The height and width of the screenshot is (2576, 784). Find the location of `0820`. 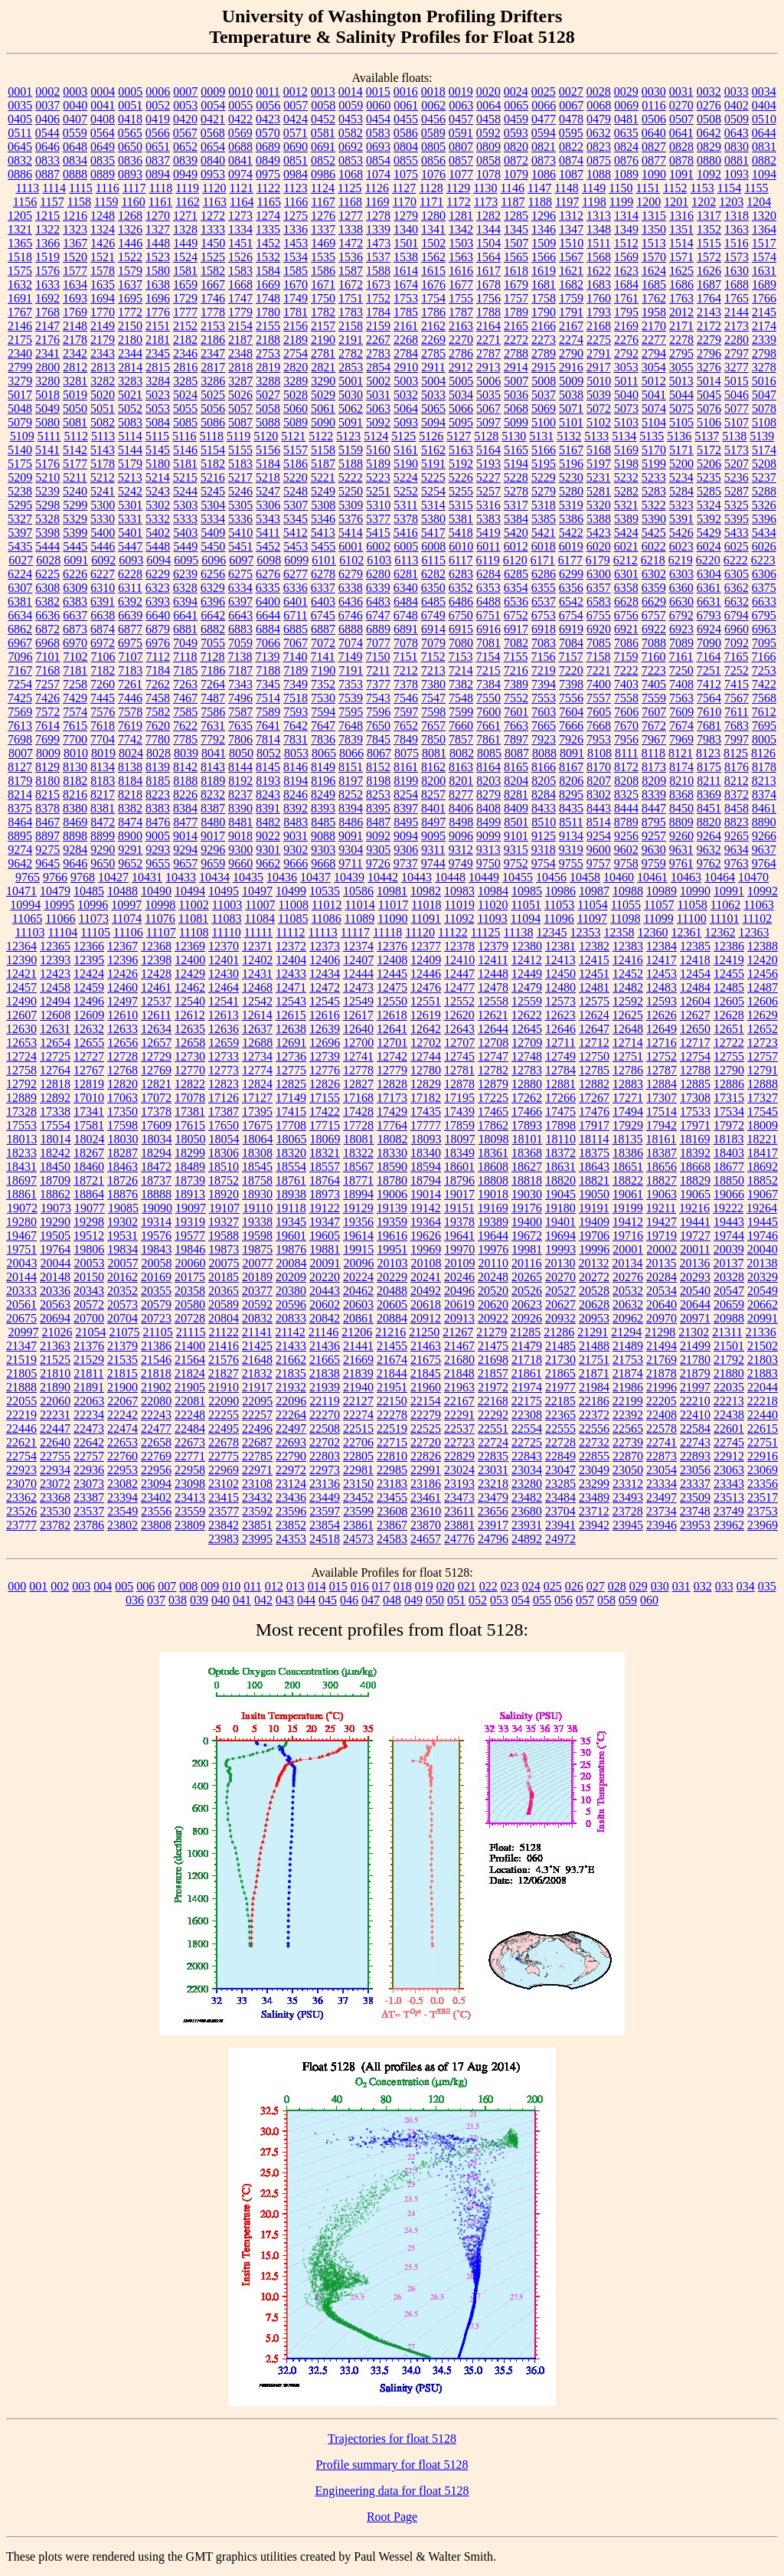

0820 is located at coordinates (516, 146).